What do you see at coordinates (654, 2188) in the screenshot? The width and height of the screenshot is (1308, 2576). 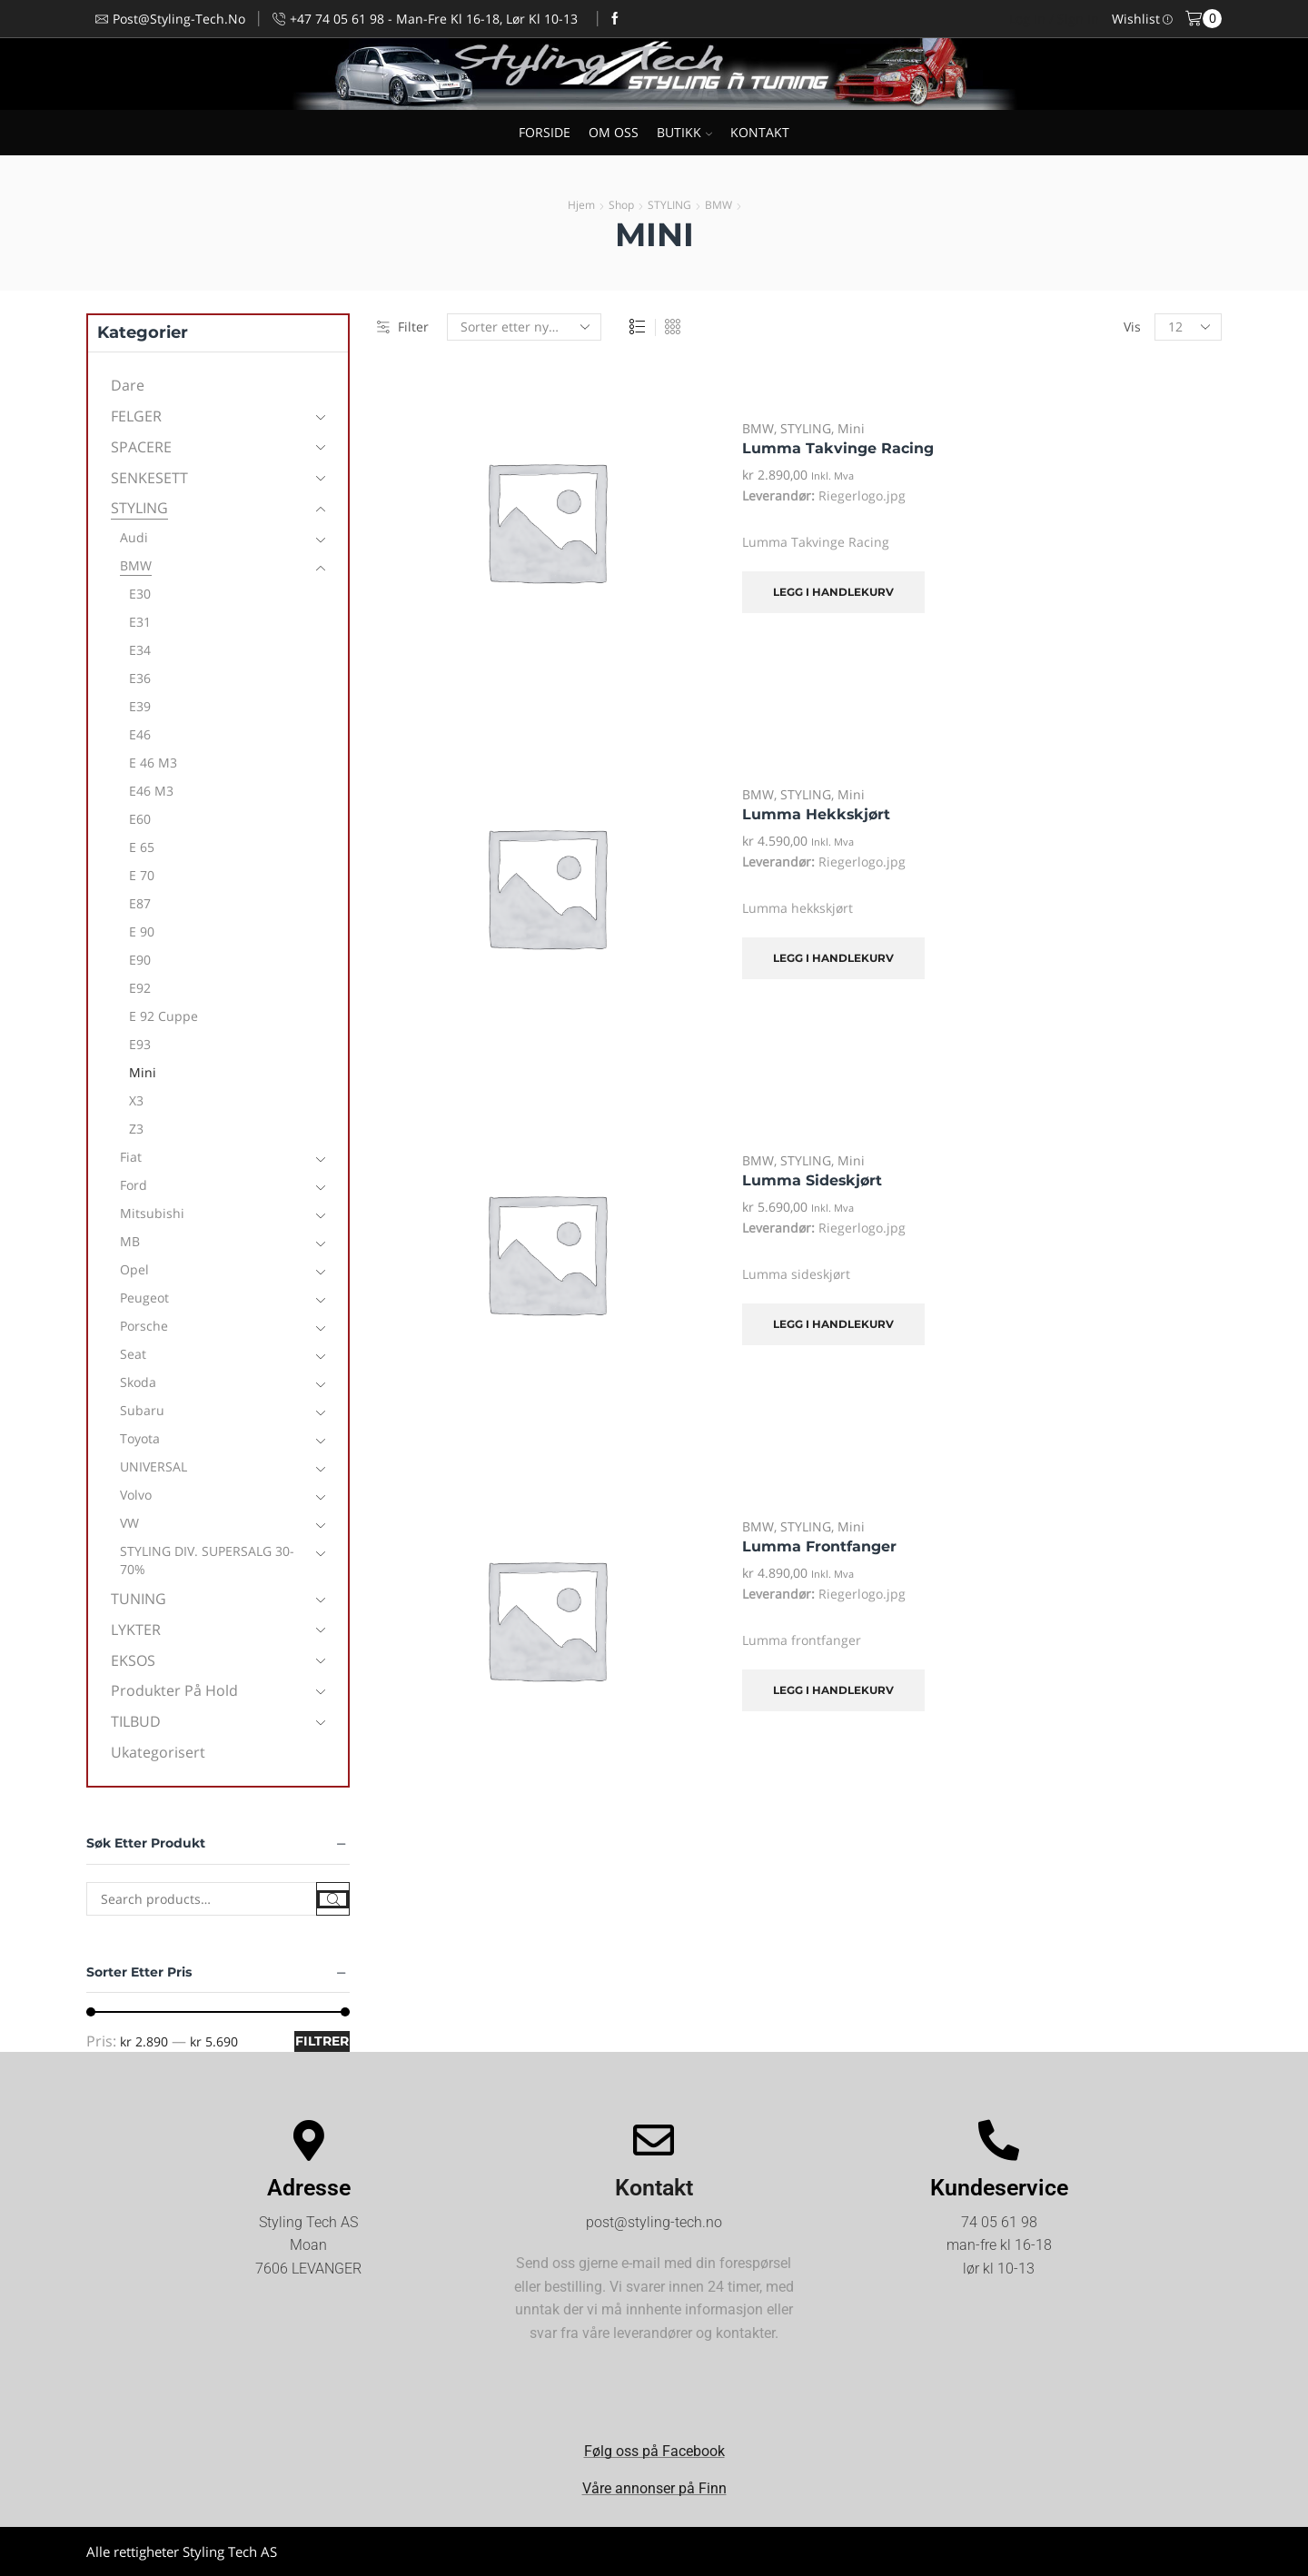 I see `Kontakt` at bounding box center [654, 2188].